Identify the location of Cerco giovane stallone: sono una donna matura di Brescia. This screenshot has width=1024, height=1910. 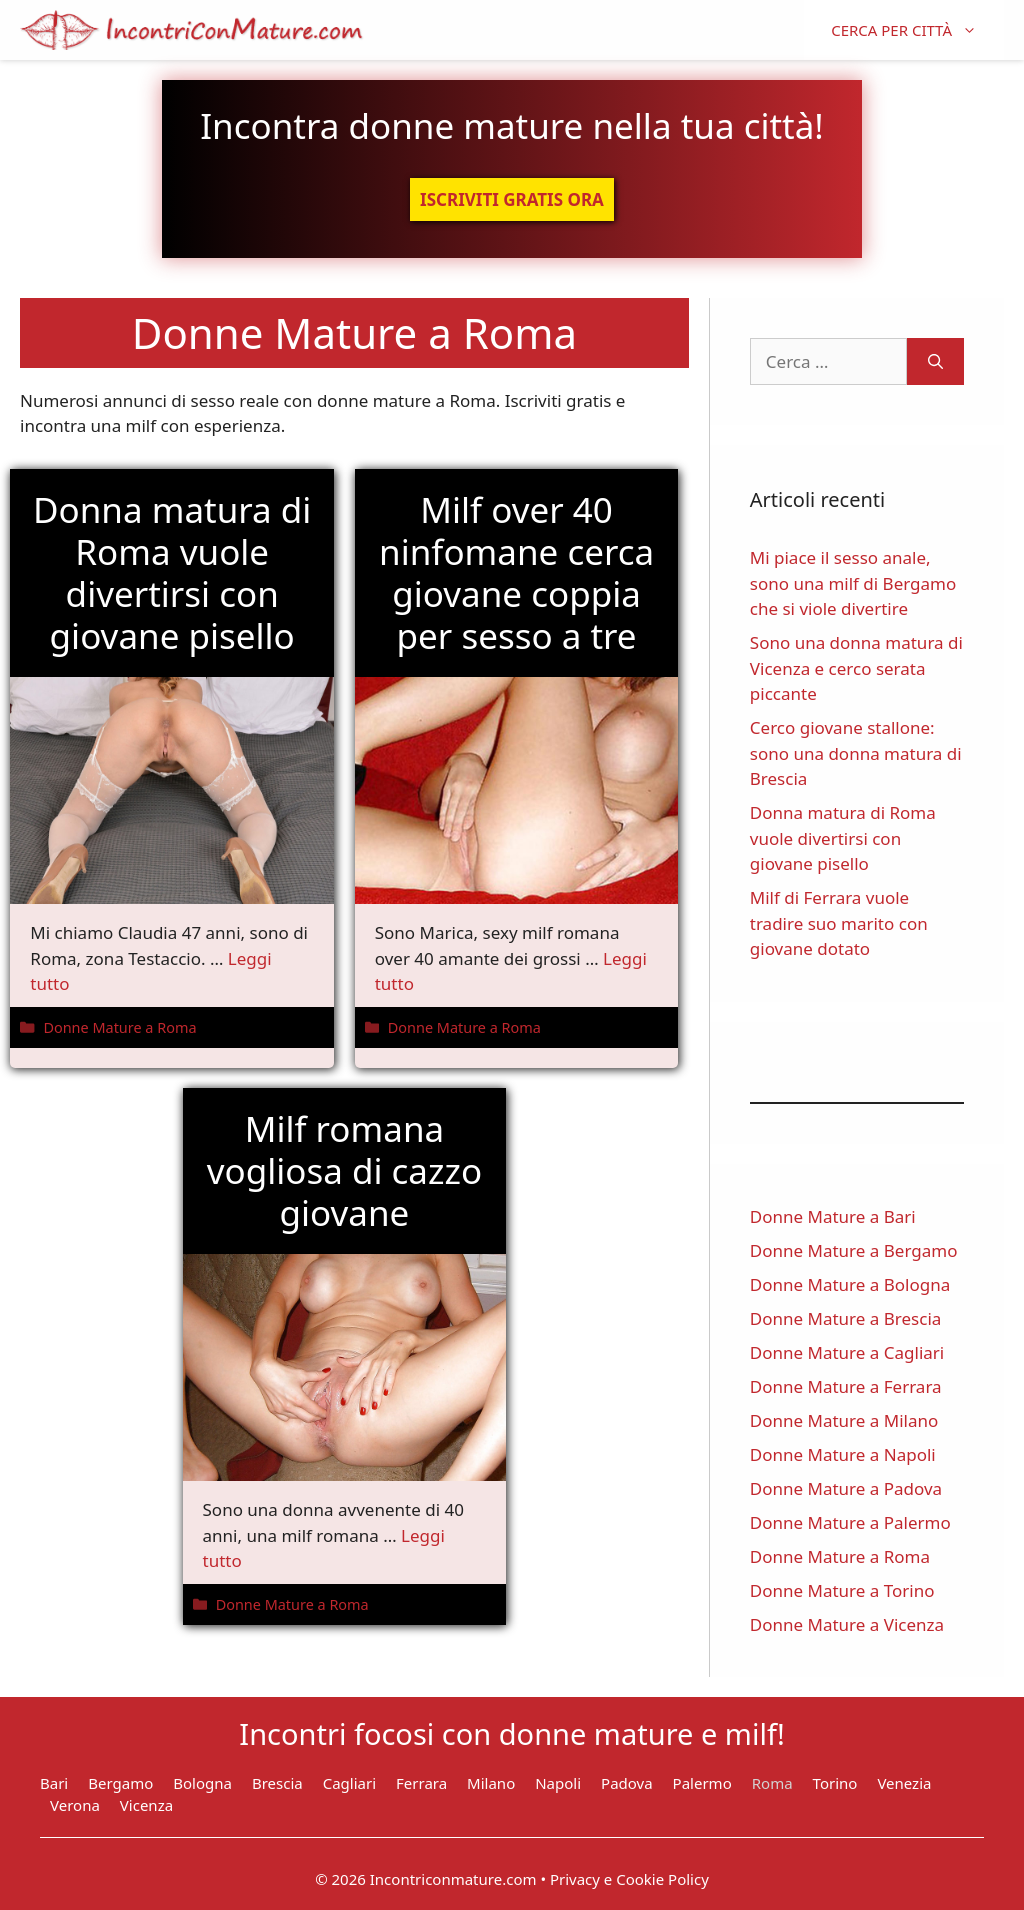
(856, 753).